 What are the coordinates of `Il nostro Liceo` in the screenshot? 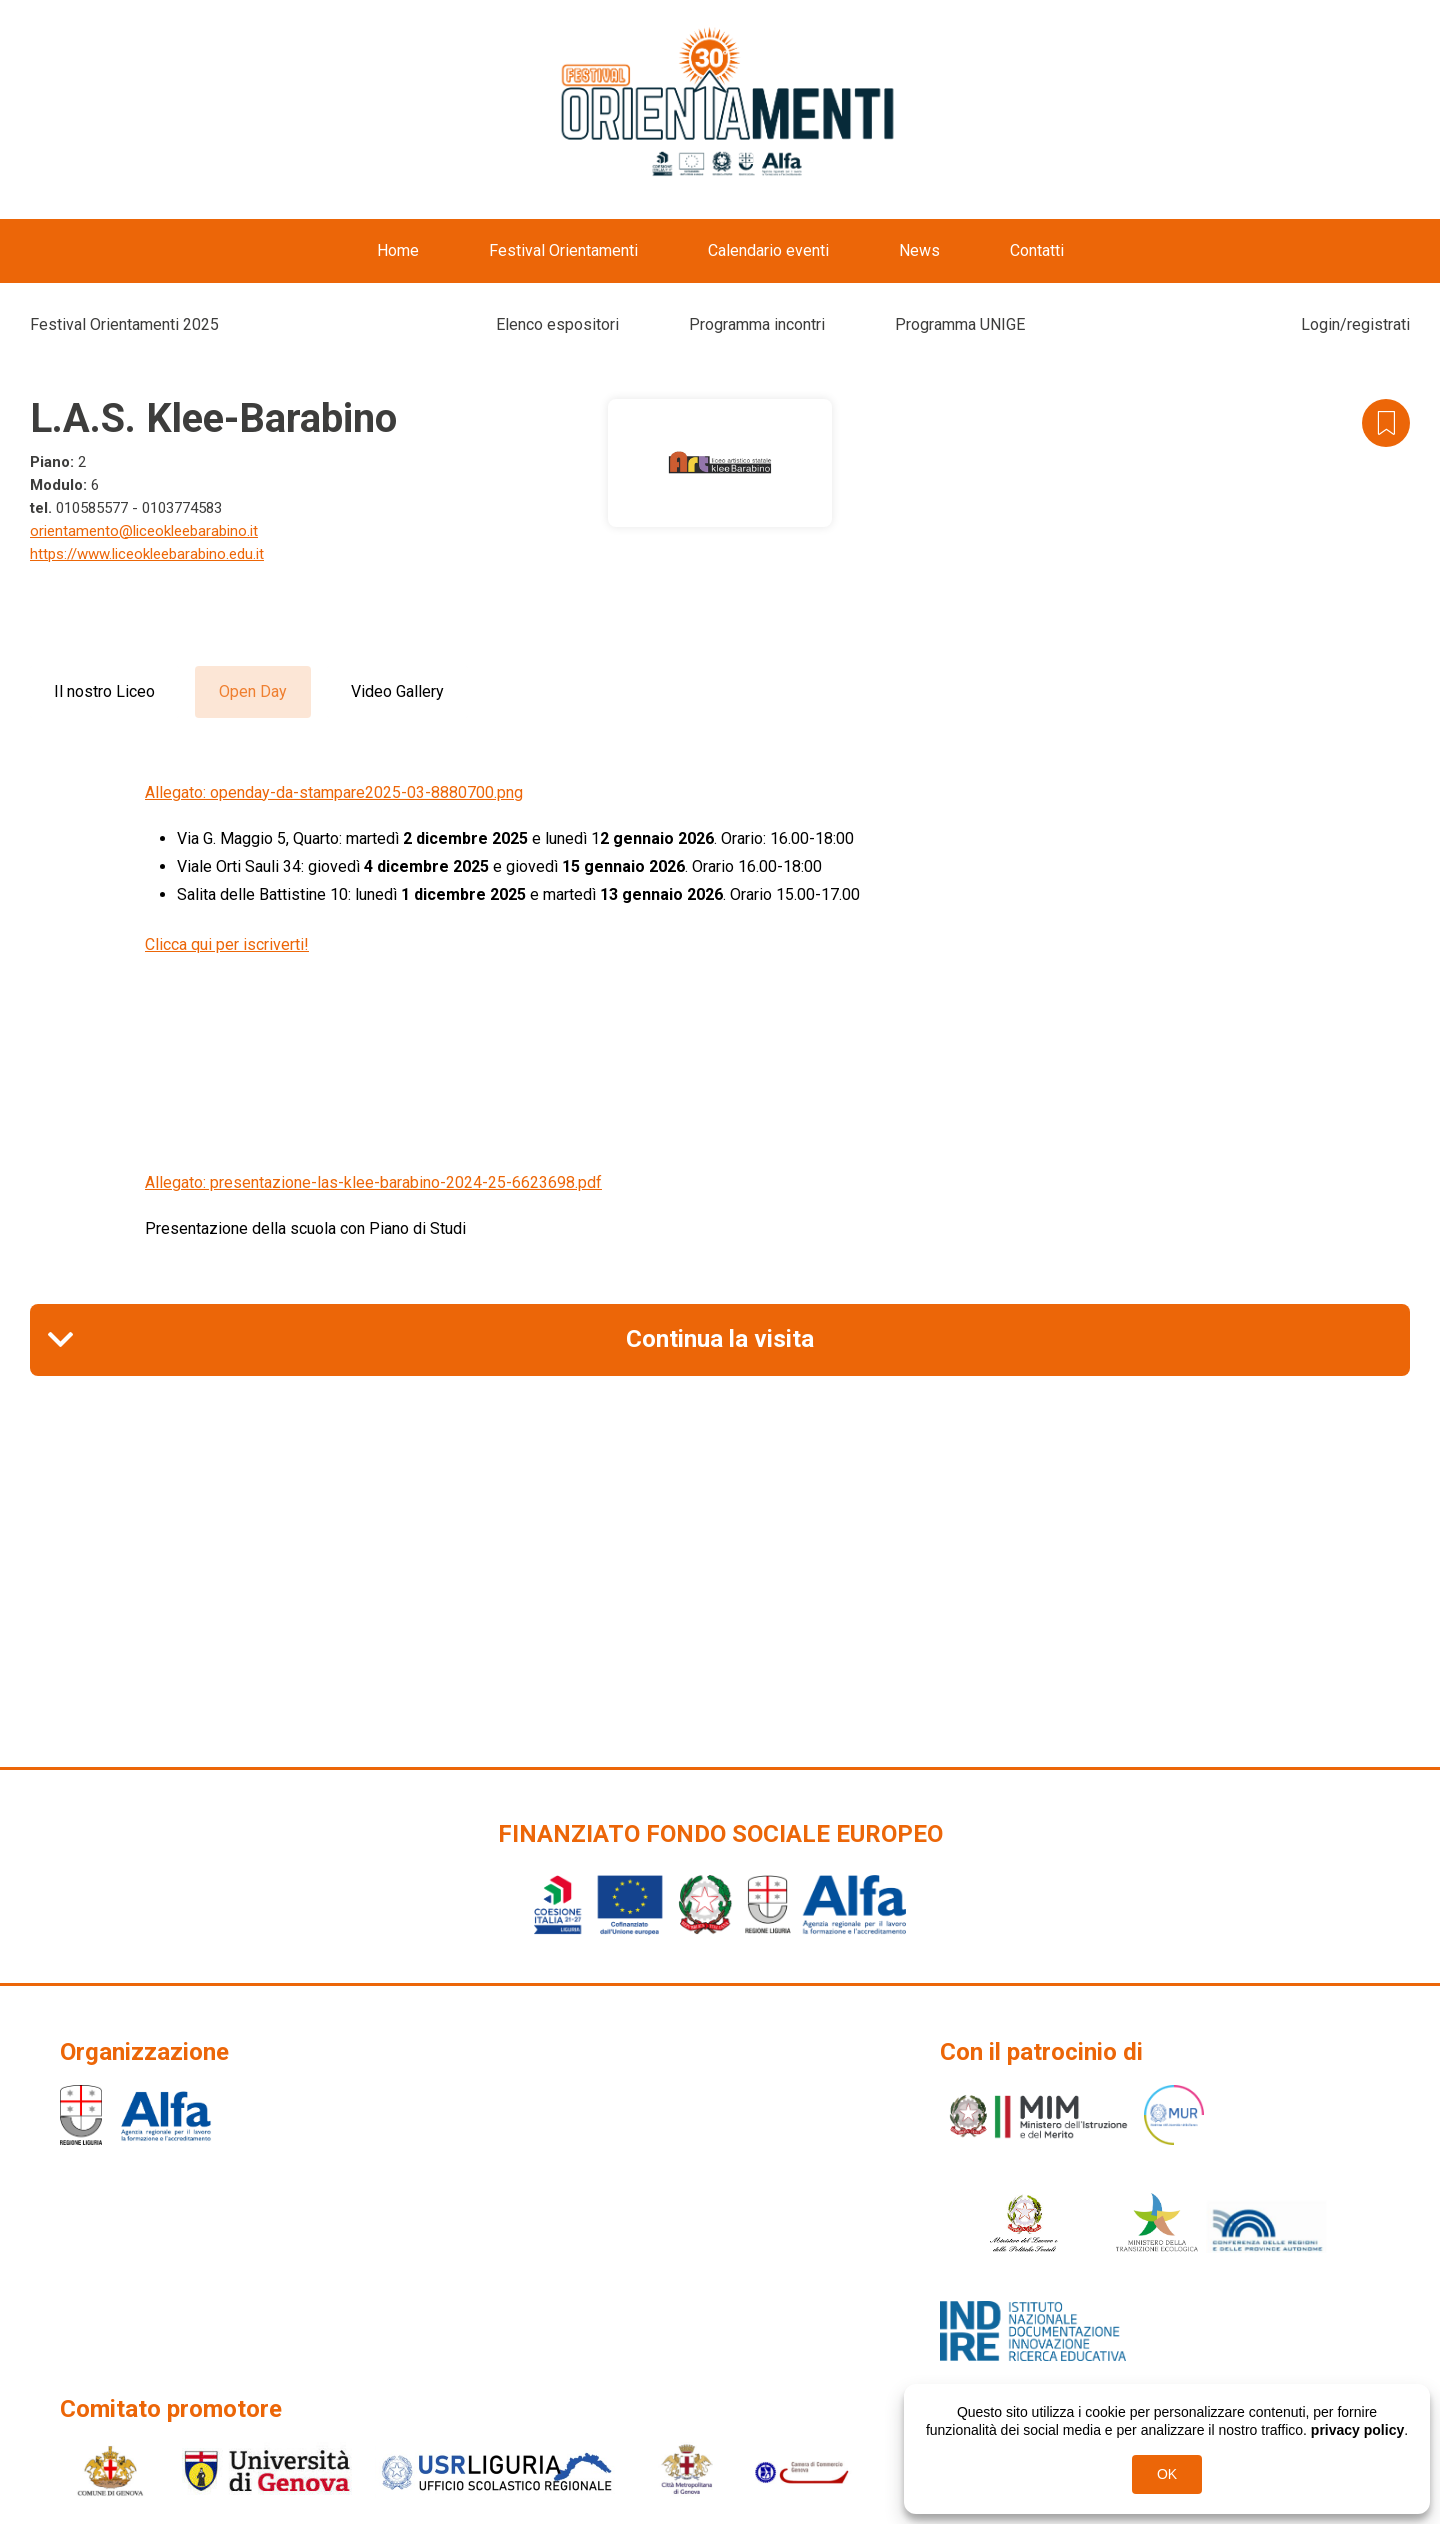 It's located at (104, 691).